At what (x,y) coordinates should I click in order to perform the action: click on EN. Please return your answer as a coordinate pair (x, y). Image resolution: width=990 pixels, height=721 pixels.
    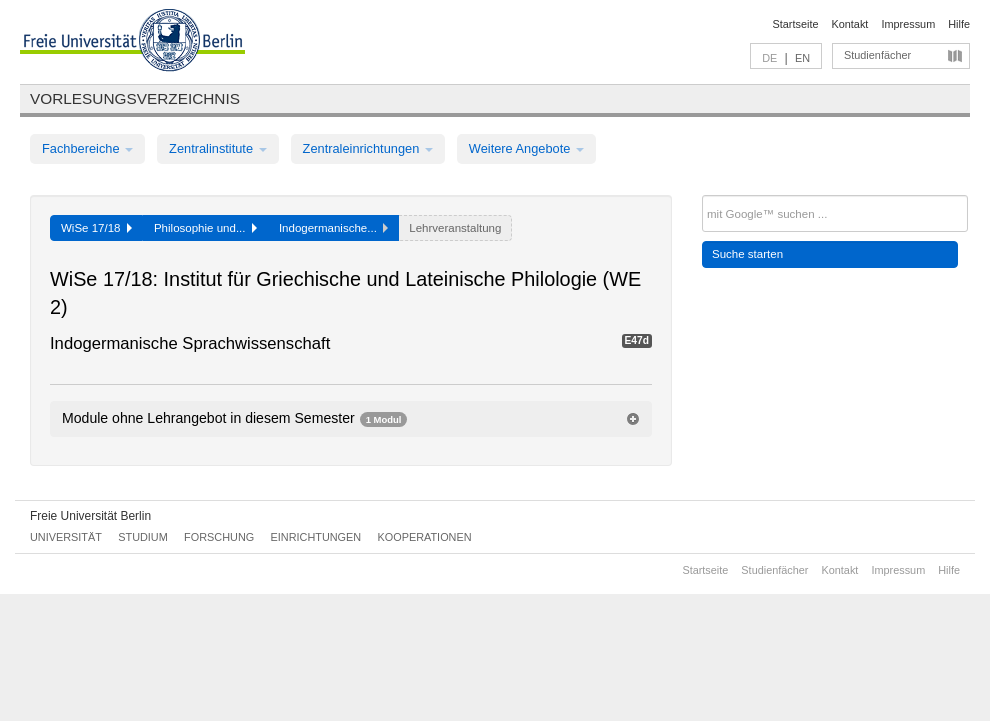
    Looking at the image, I should click on (802, 58).